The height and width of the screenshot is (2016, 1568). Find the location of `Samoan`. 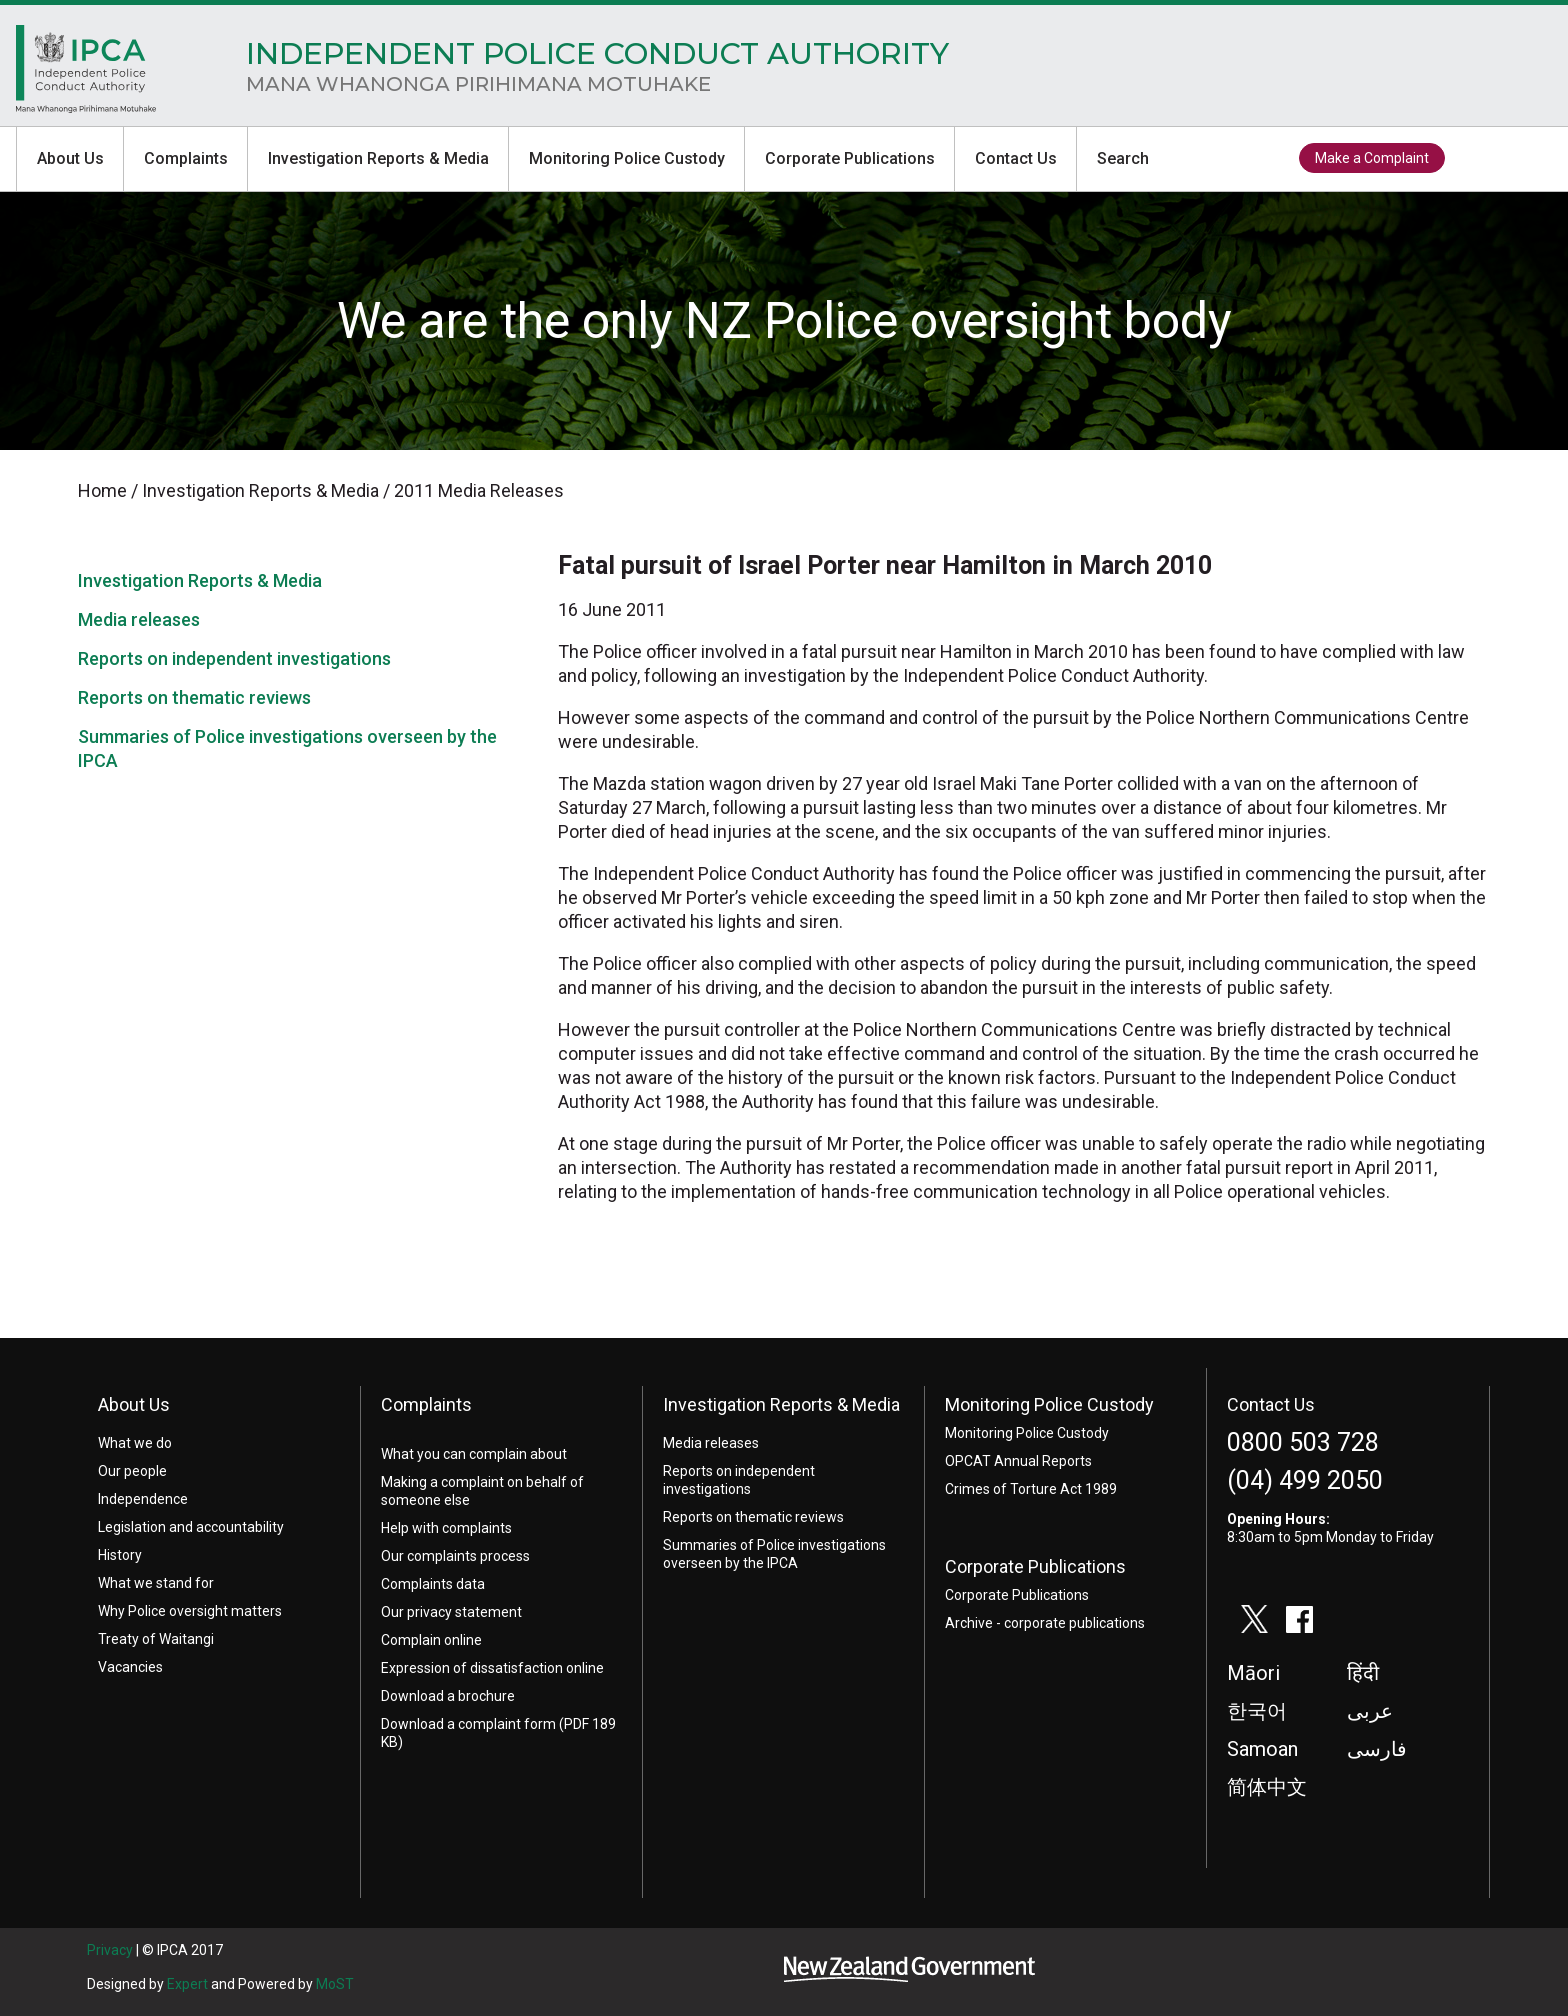

Samoan is located at coordinates (1262, 1749).